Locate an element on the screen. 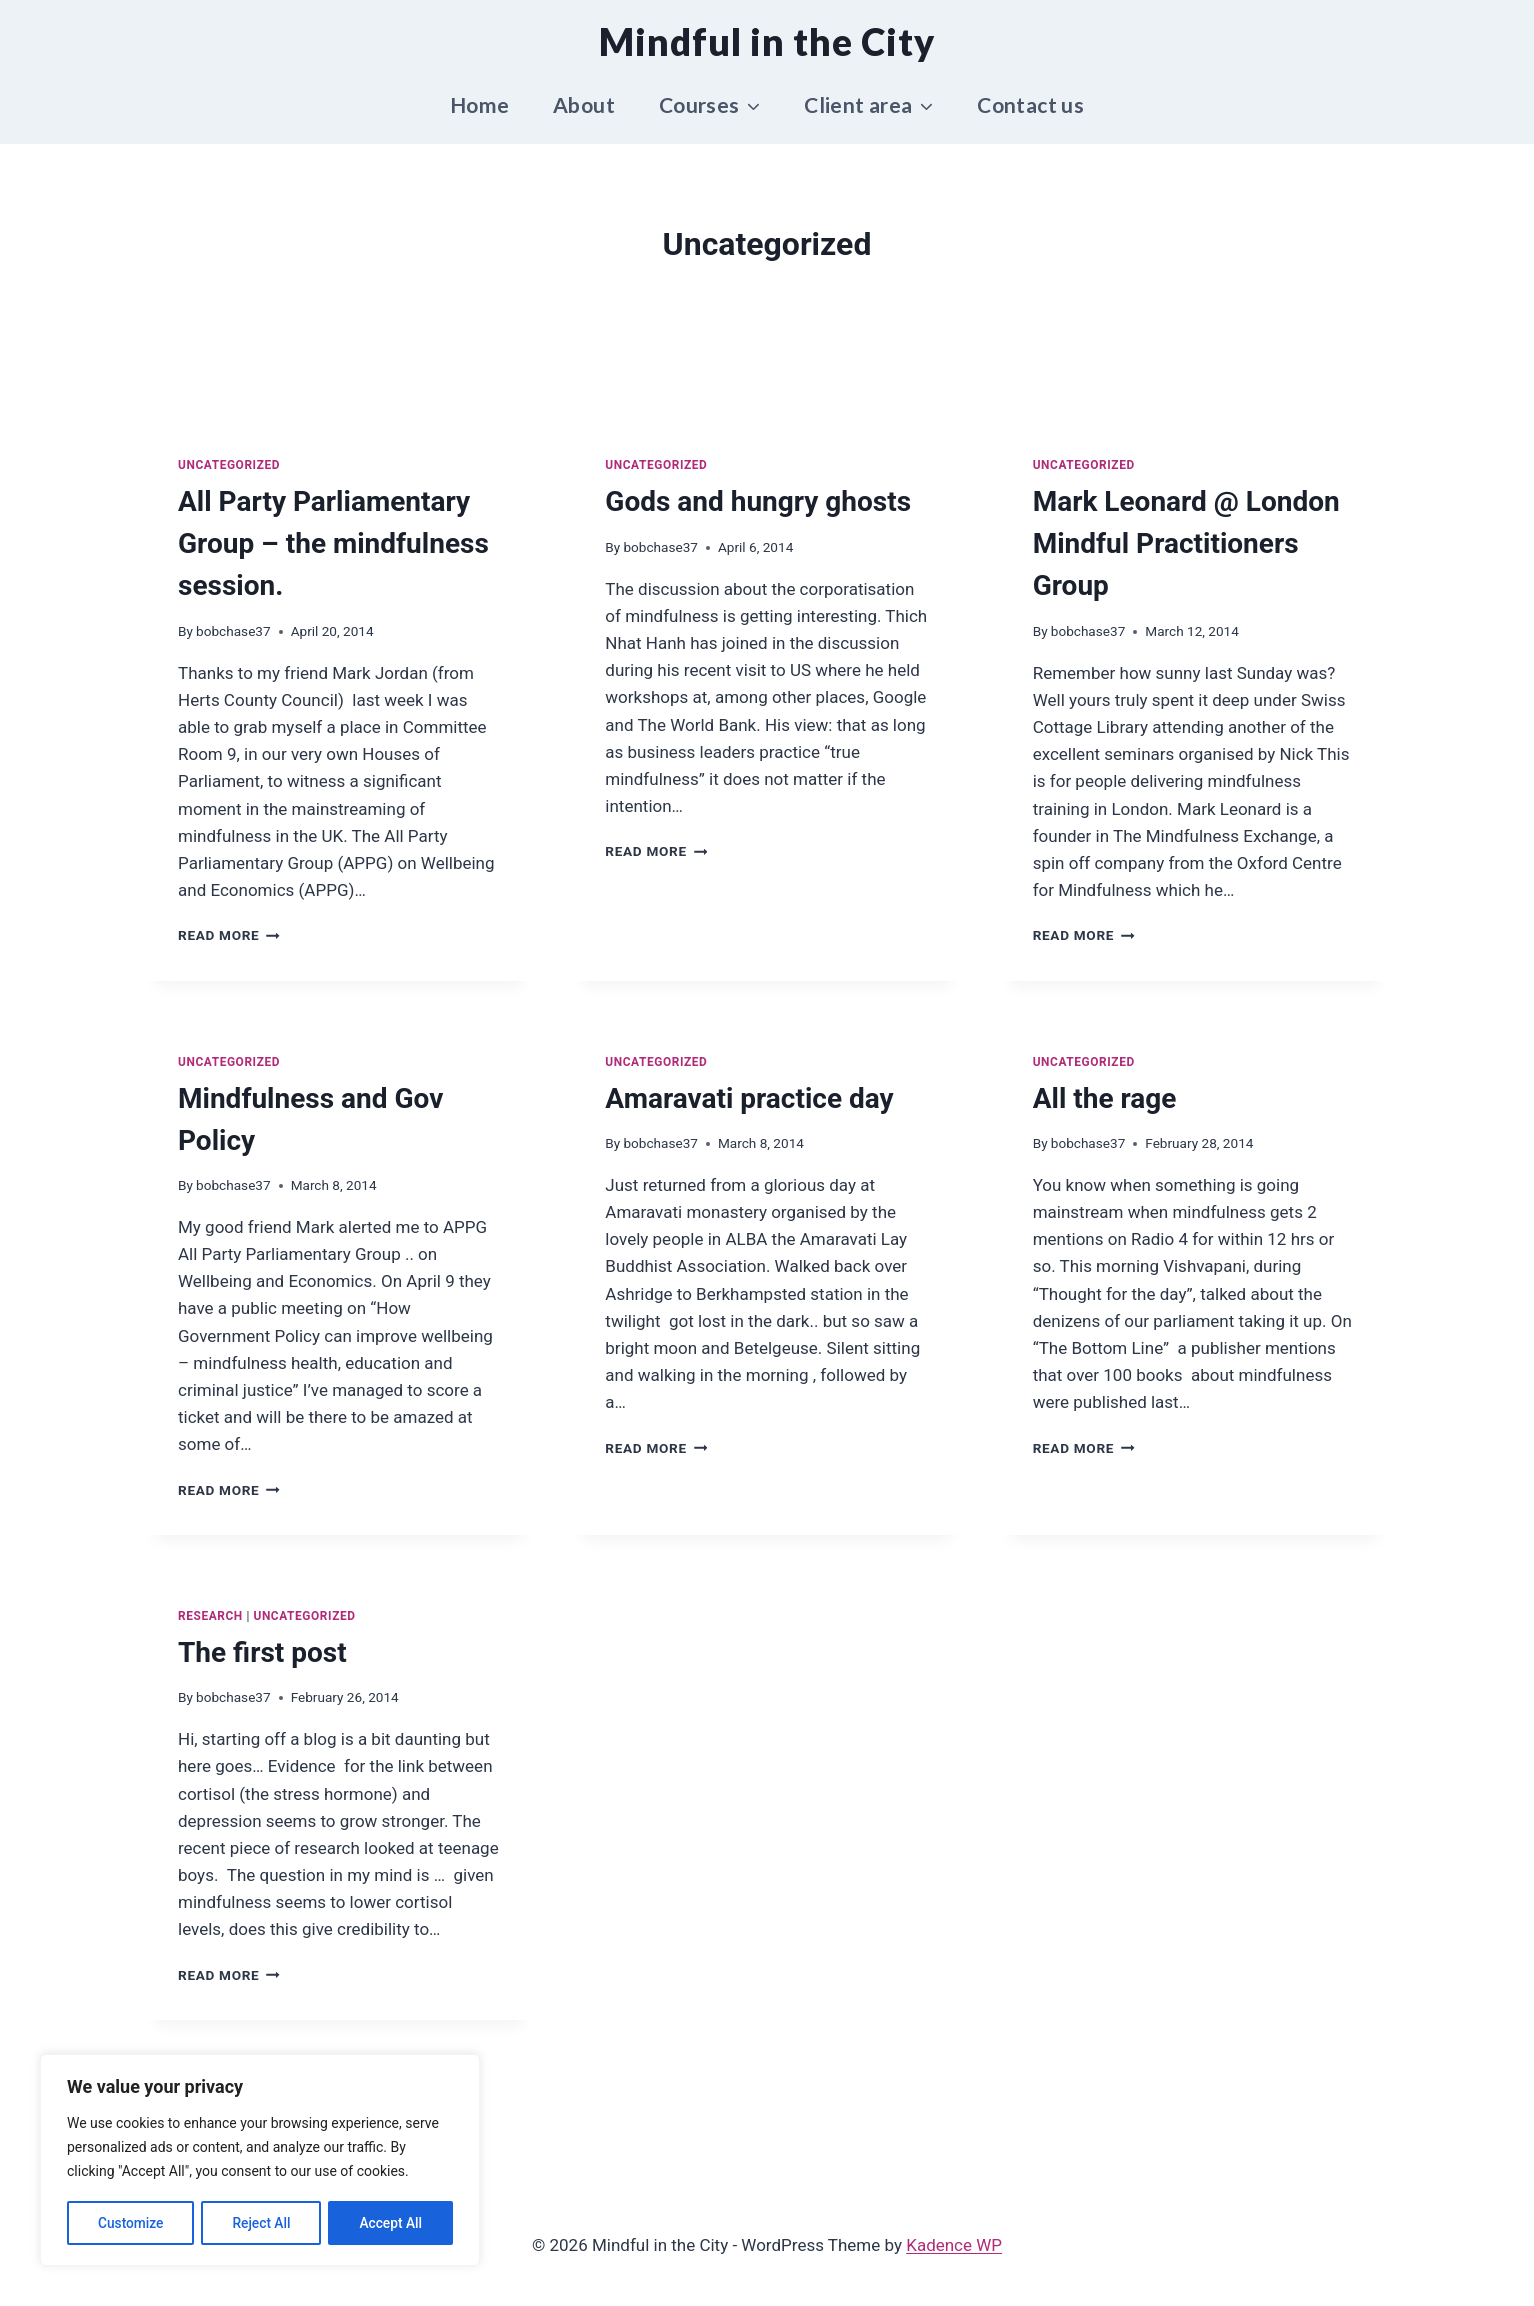 The image size is (1534, 2306). [region] is located at coordinates (260, 2161).